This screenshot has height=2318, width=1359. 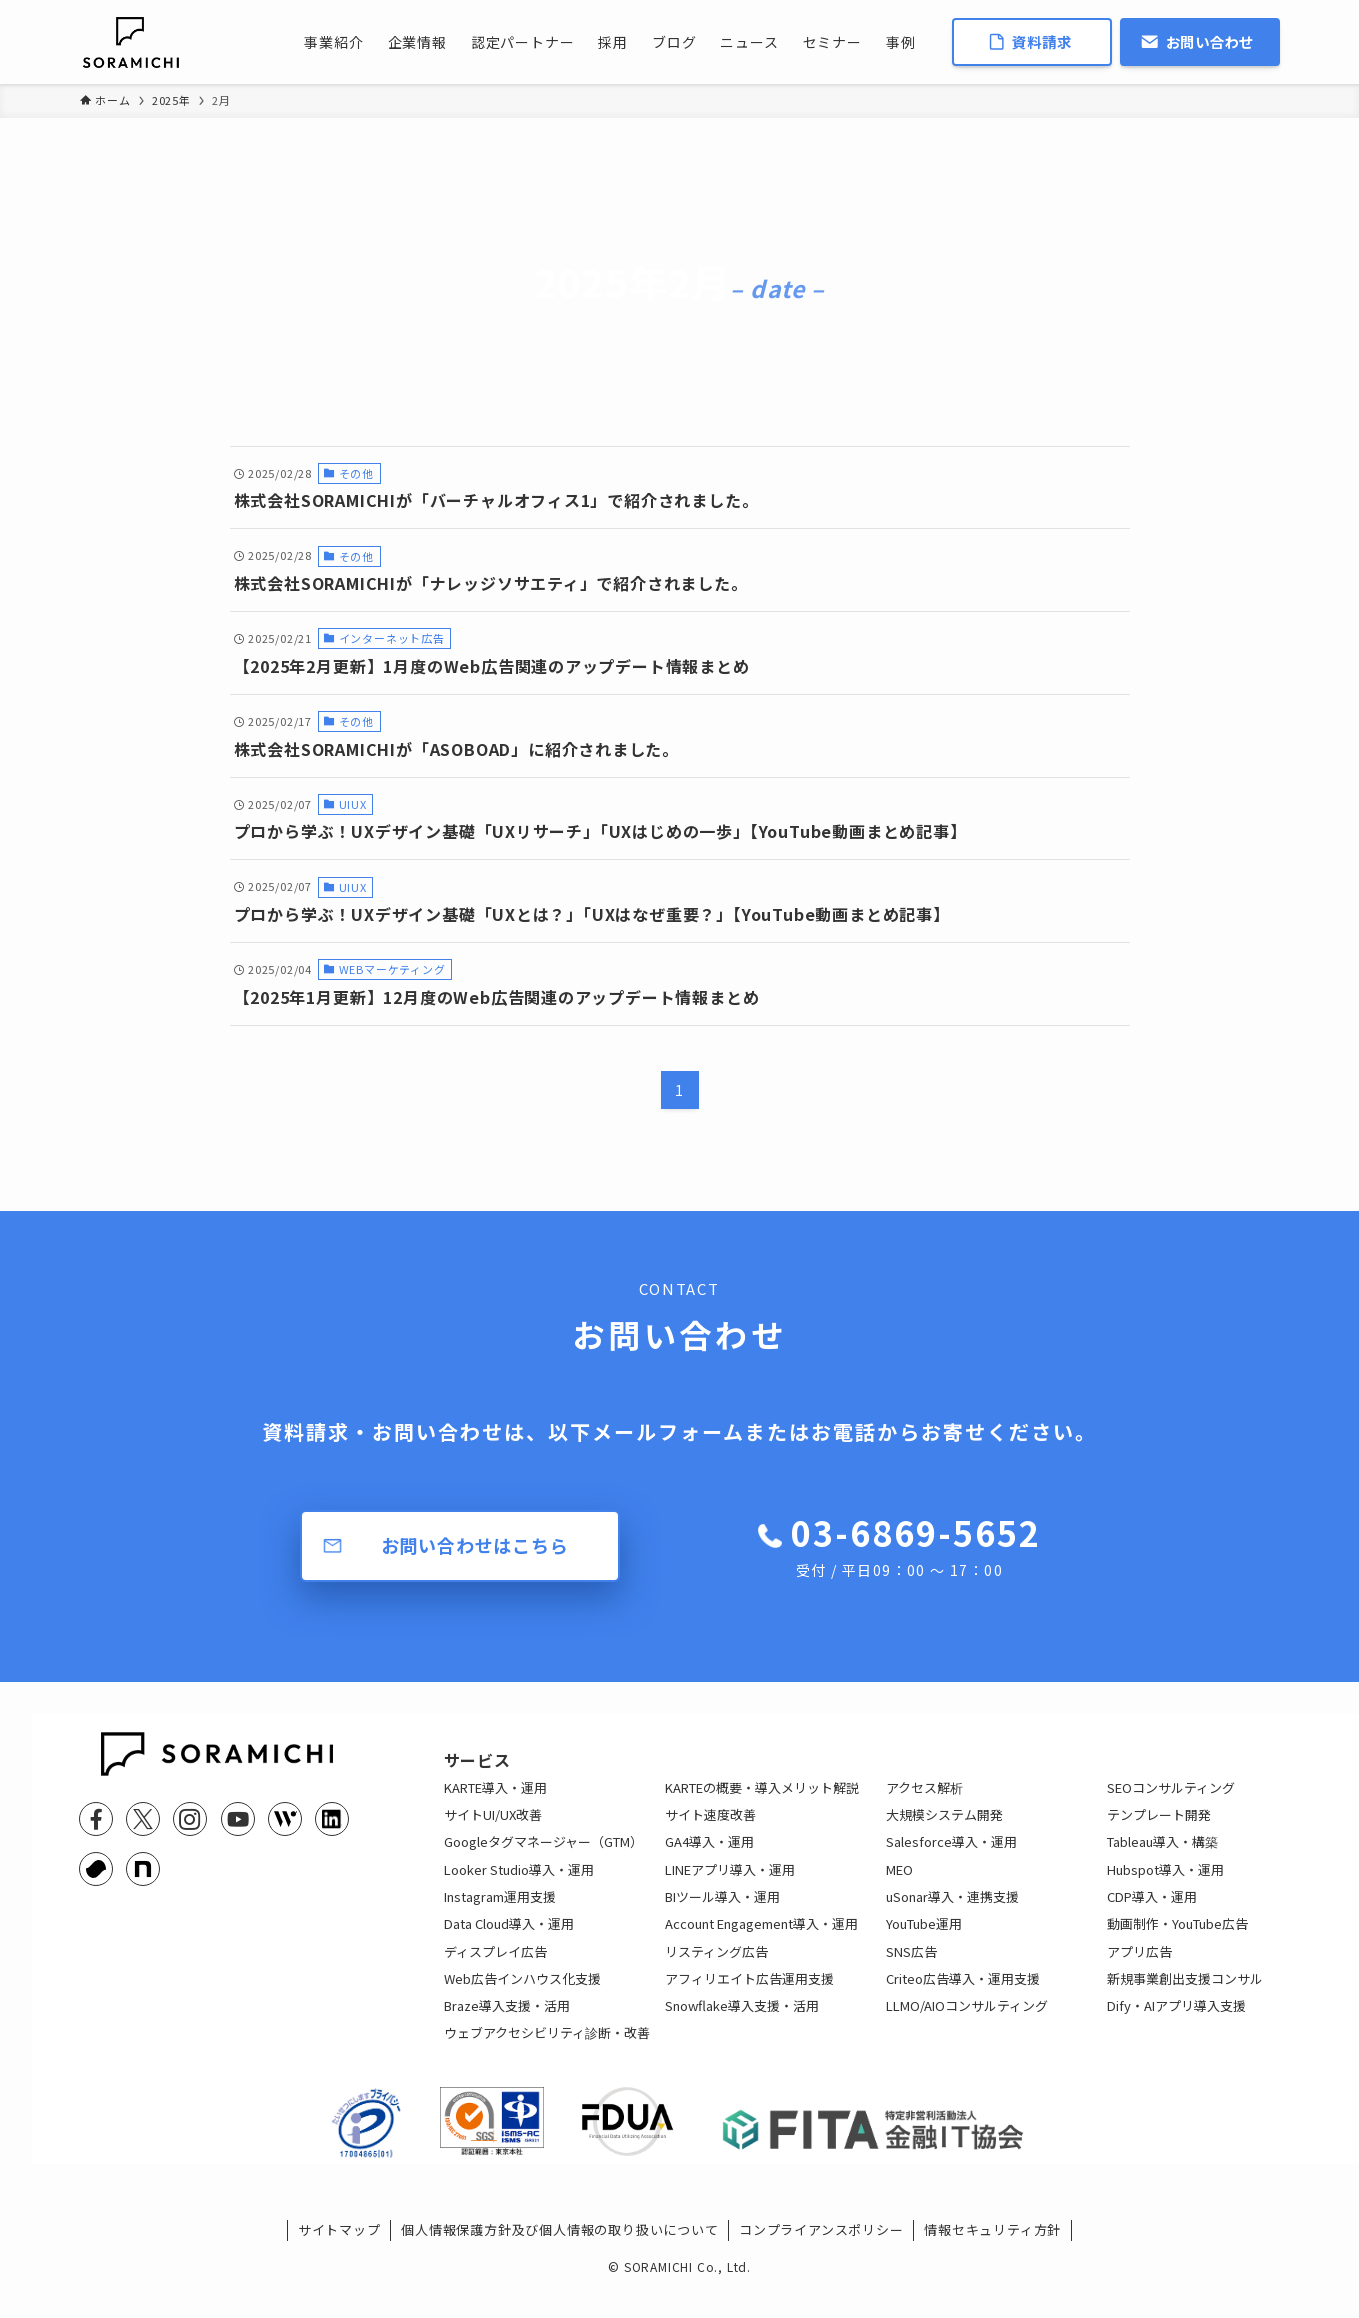 I want to click on YouTube運用, so click(x=924, y=1939).